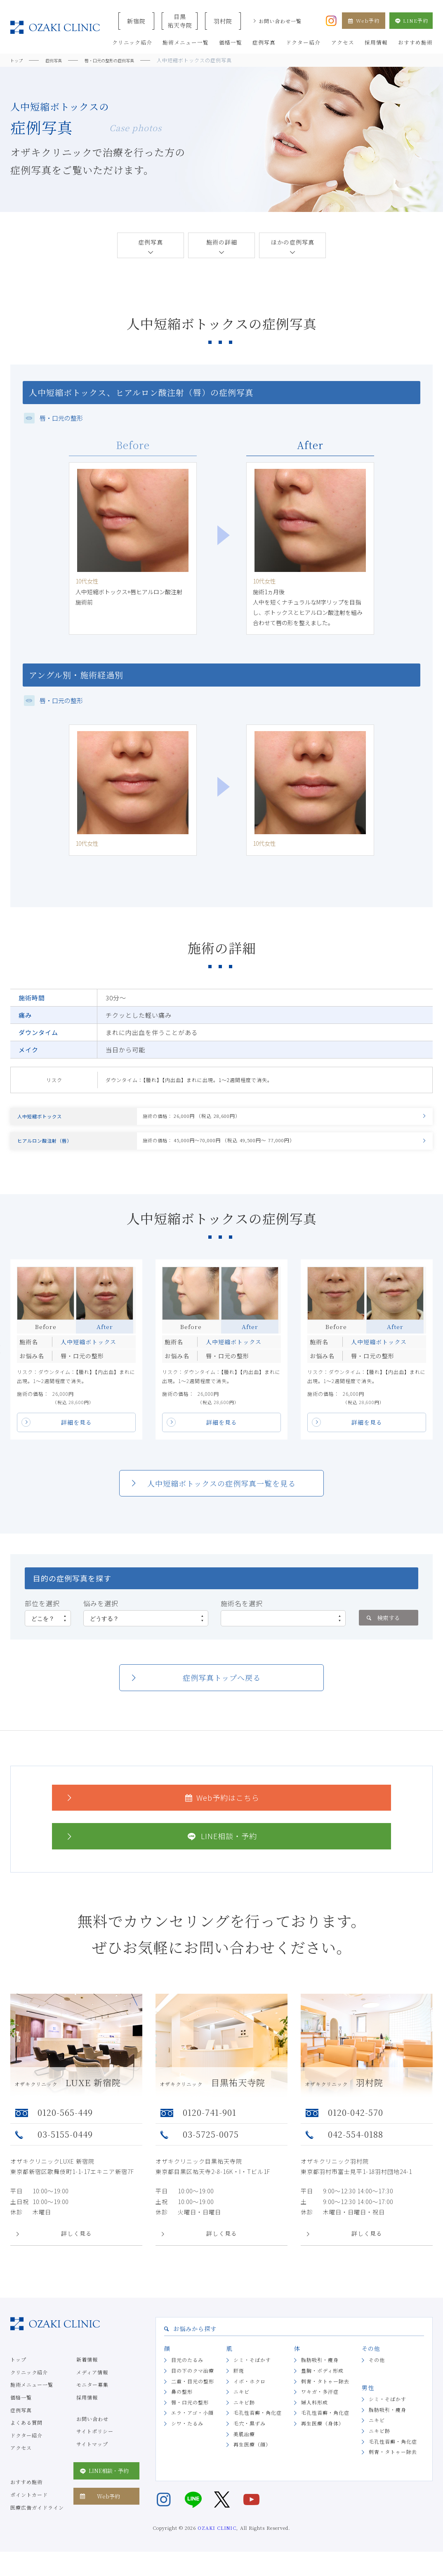 This screenshot has height=2576, width=443. I want to click on ほかの症例写真, so click(292, 242).